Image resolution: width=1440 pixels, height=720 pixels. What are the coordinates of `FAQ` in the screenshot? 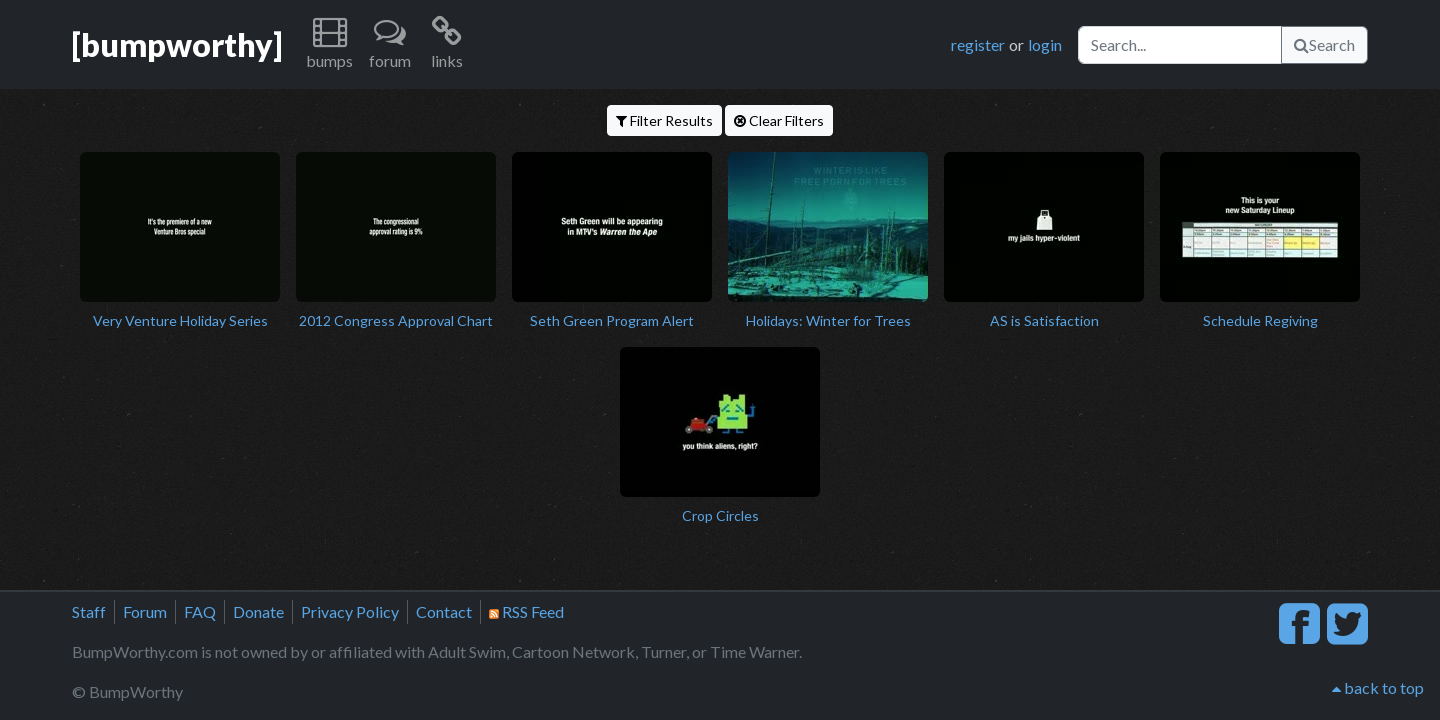 It's located at (200, 611).